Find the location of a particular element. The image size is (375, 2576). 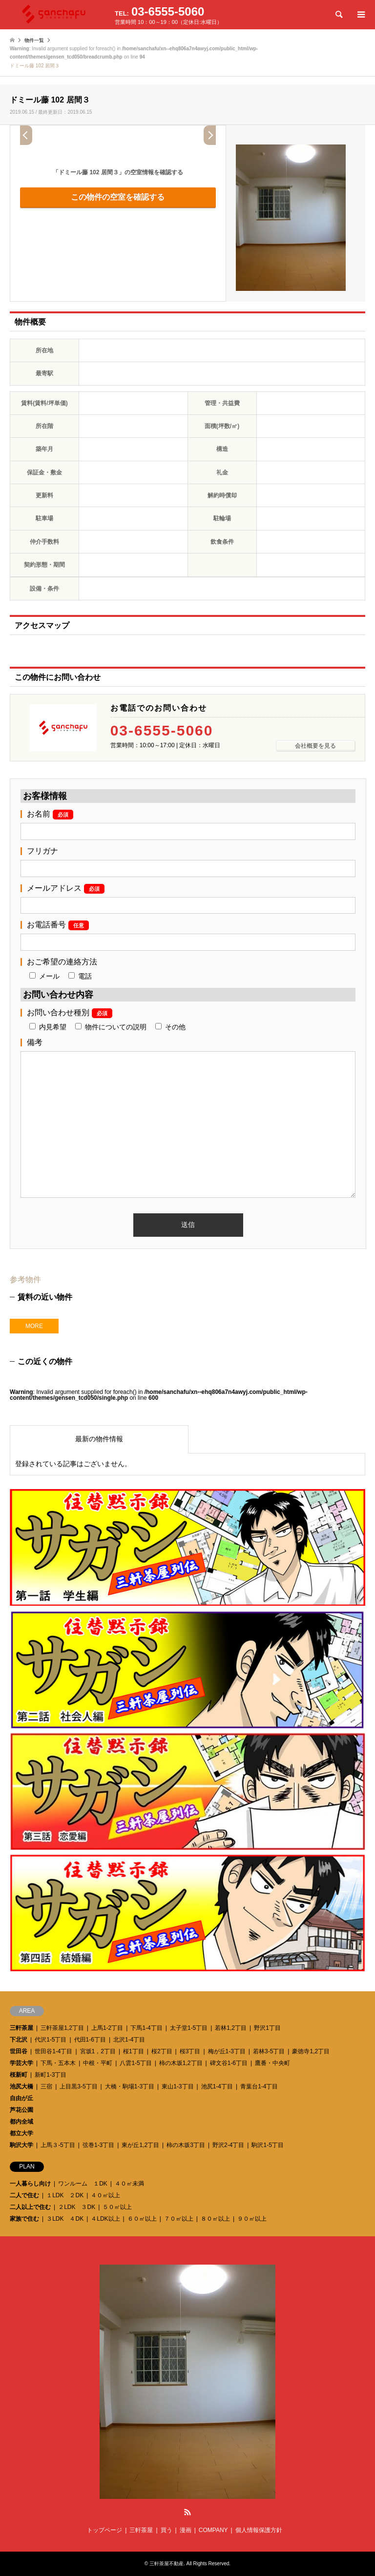

三軒茶屋1,2丁目 is located at coordinates (62, 2027).